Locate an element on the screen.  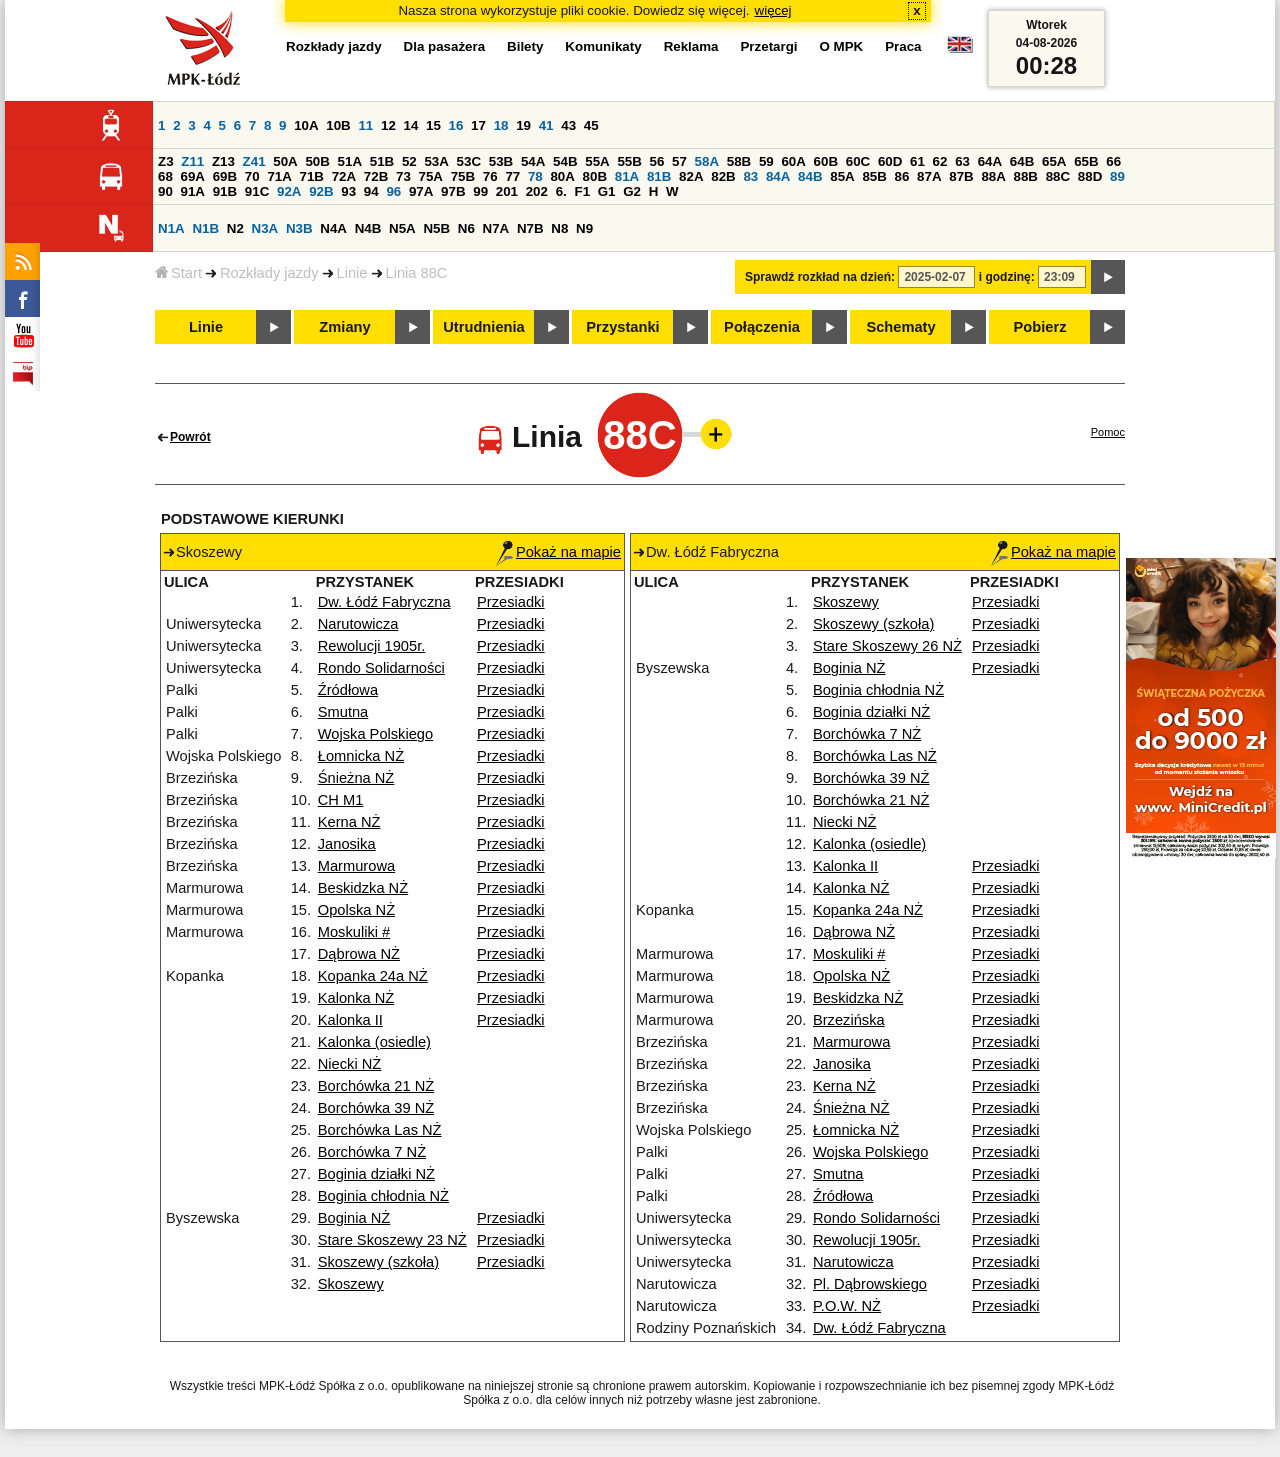
51A is located at coordinates (350, 161).